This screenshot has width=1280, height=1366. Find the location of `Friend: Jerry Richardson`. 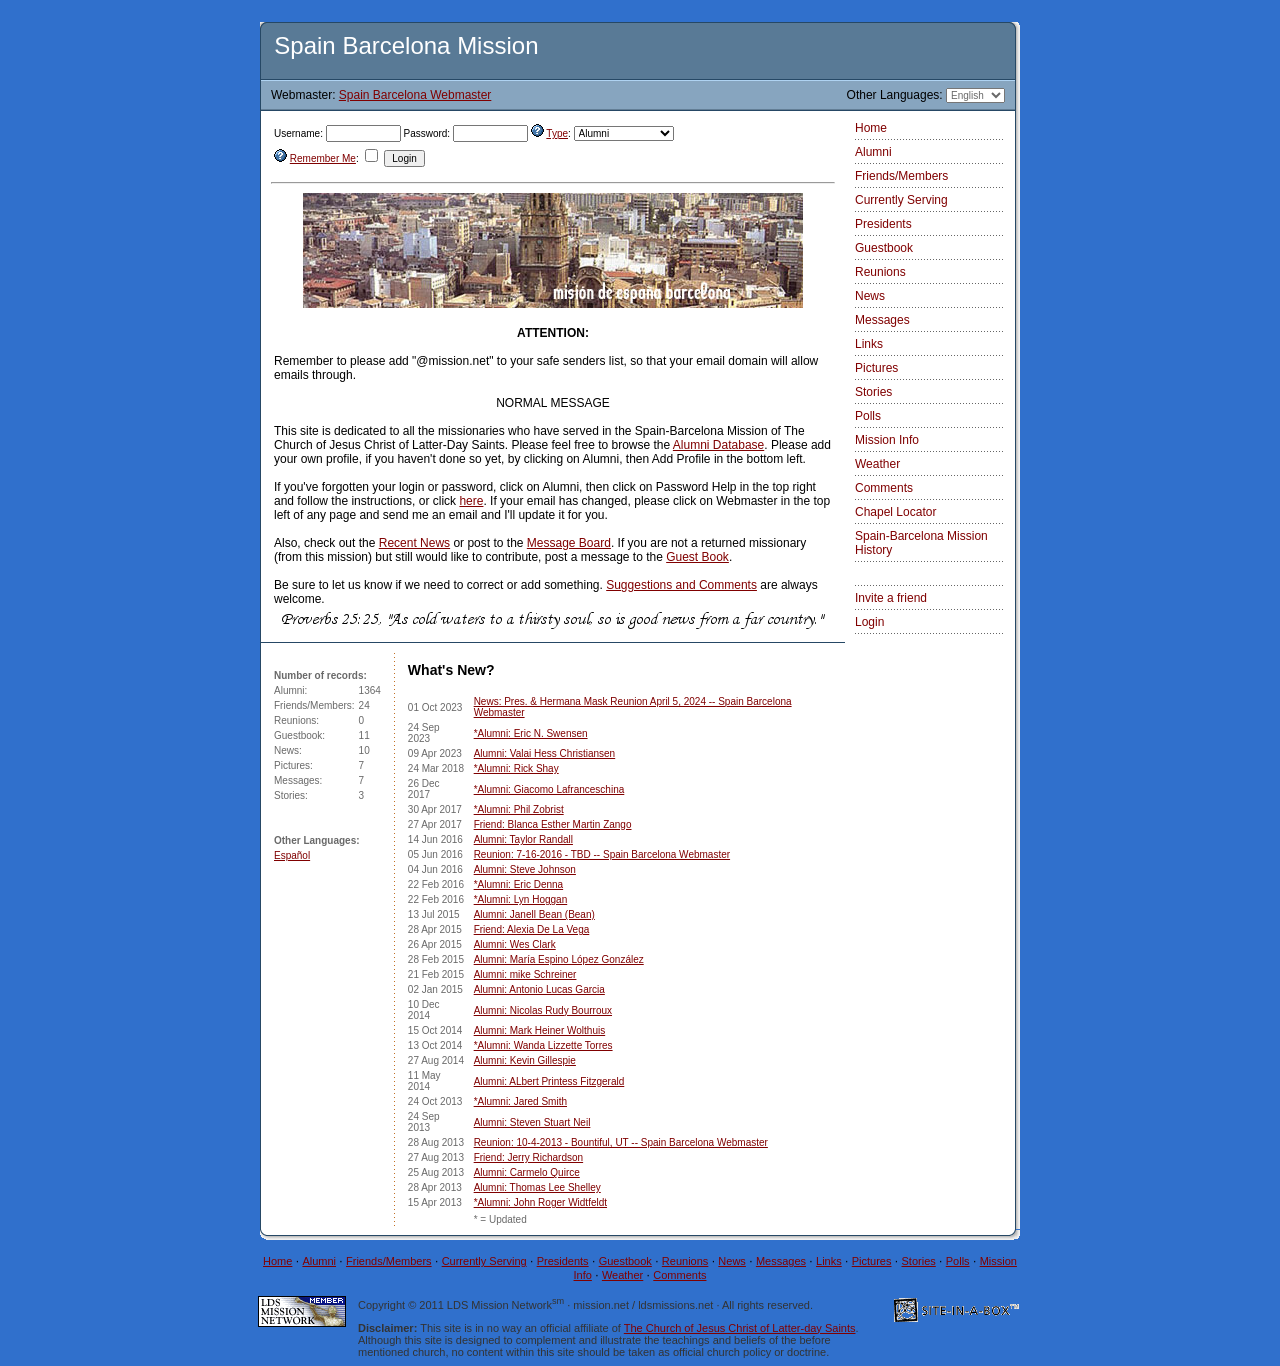

Friend: Jerry Richardson is located at coordinates (528, 1157).